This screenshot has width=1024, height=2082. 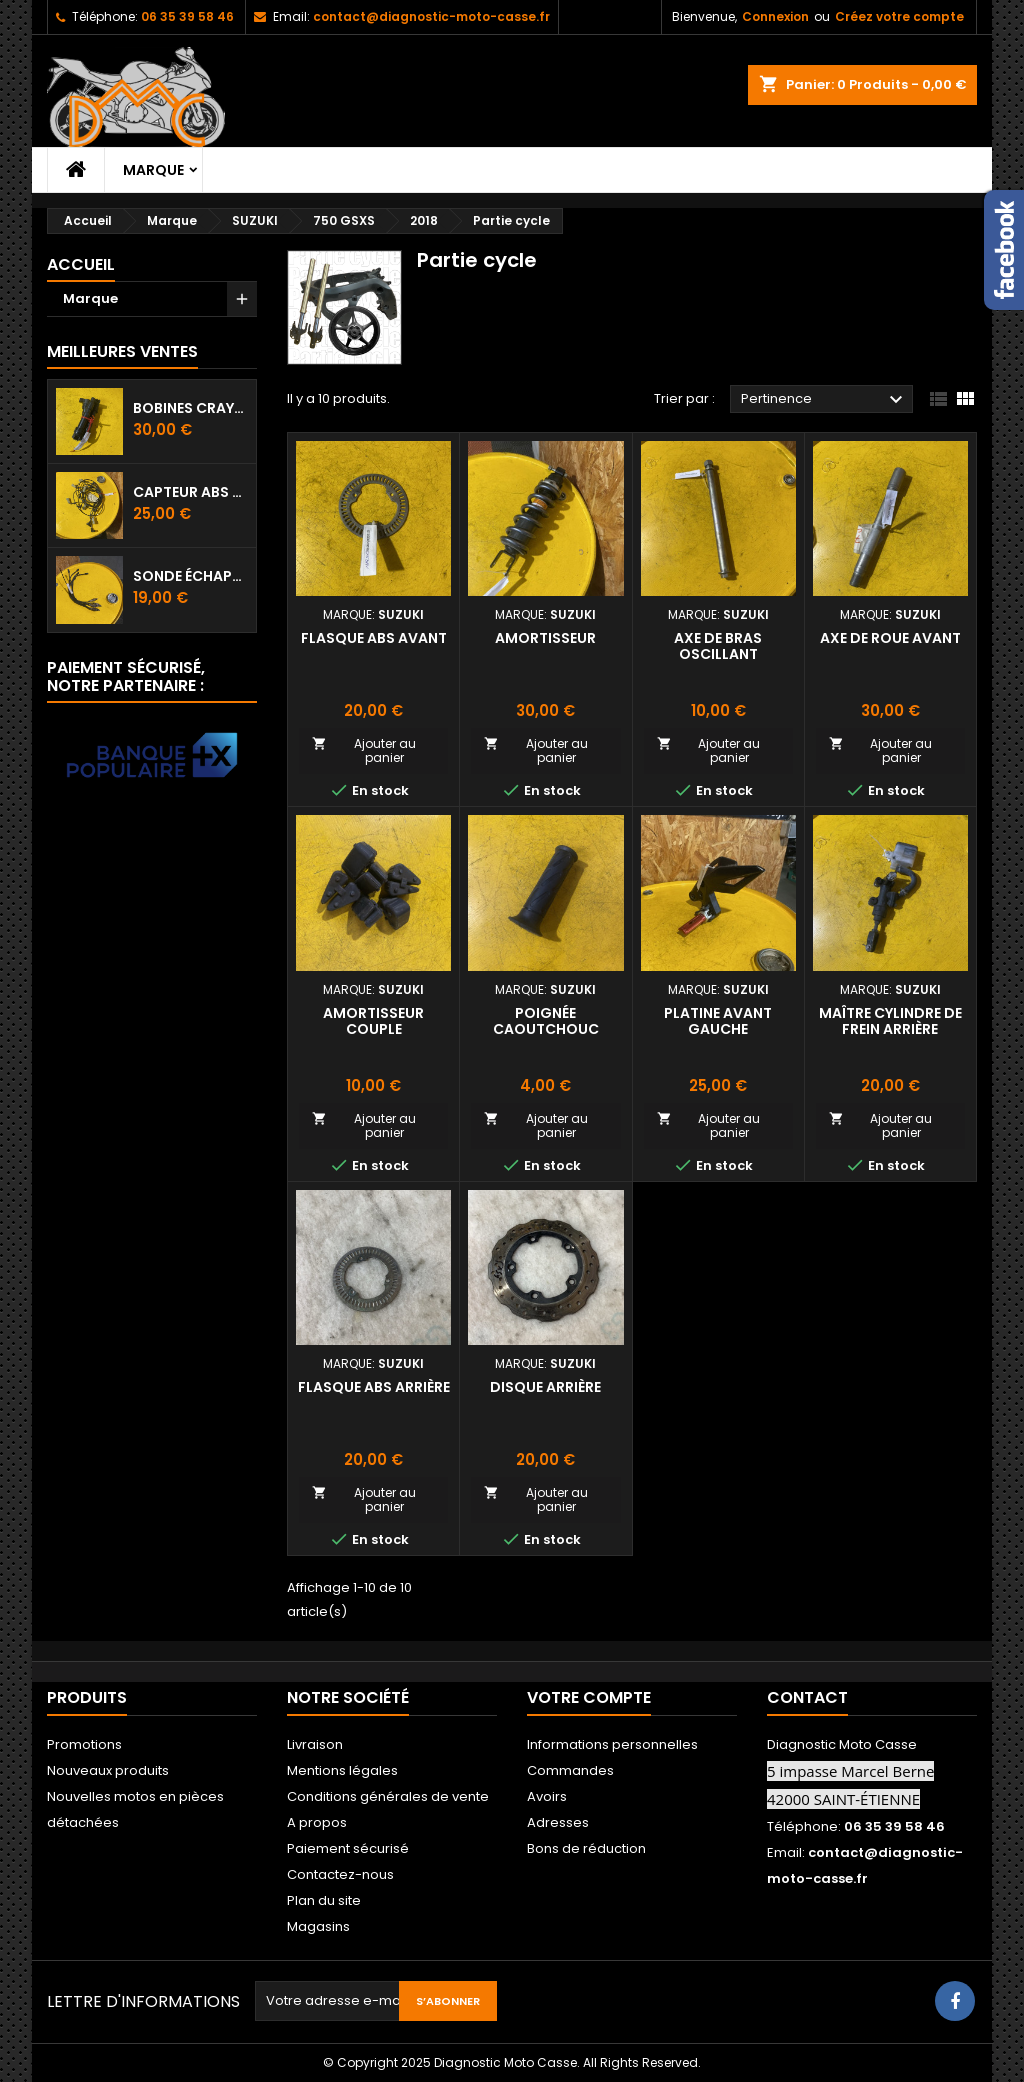 I want to click on Disque arrière, so click(x=545, y=1387).